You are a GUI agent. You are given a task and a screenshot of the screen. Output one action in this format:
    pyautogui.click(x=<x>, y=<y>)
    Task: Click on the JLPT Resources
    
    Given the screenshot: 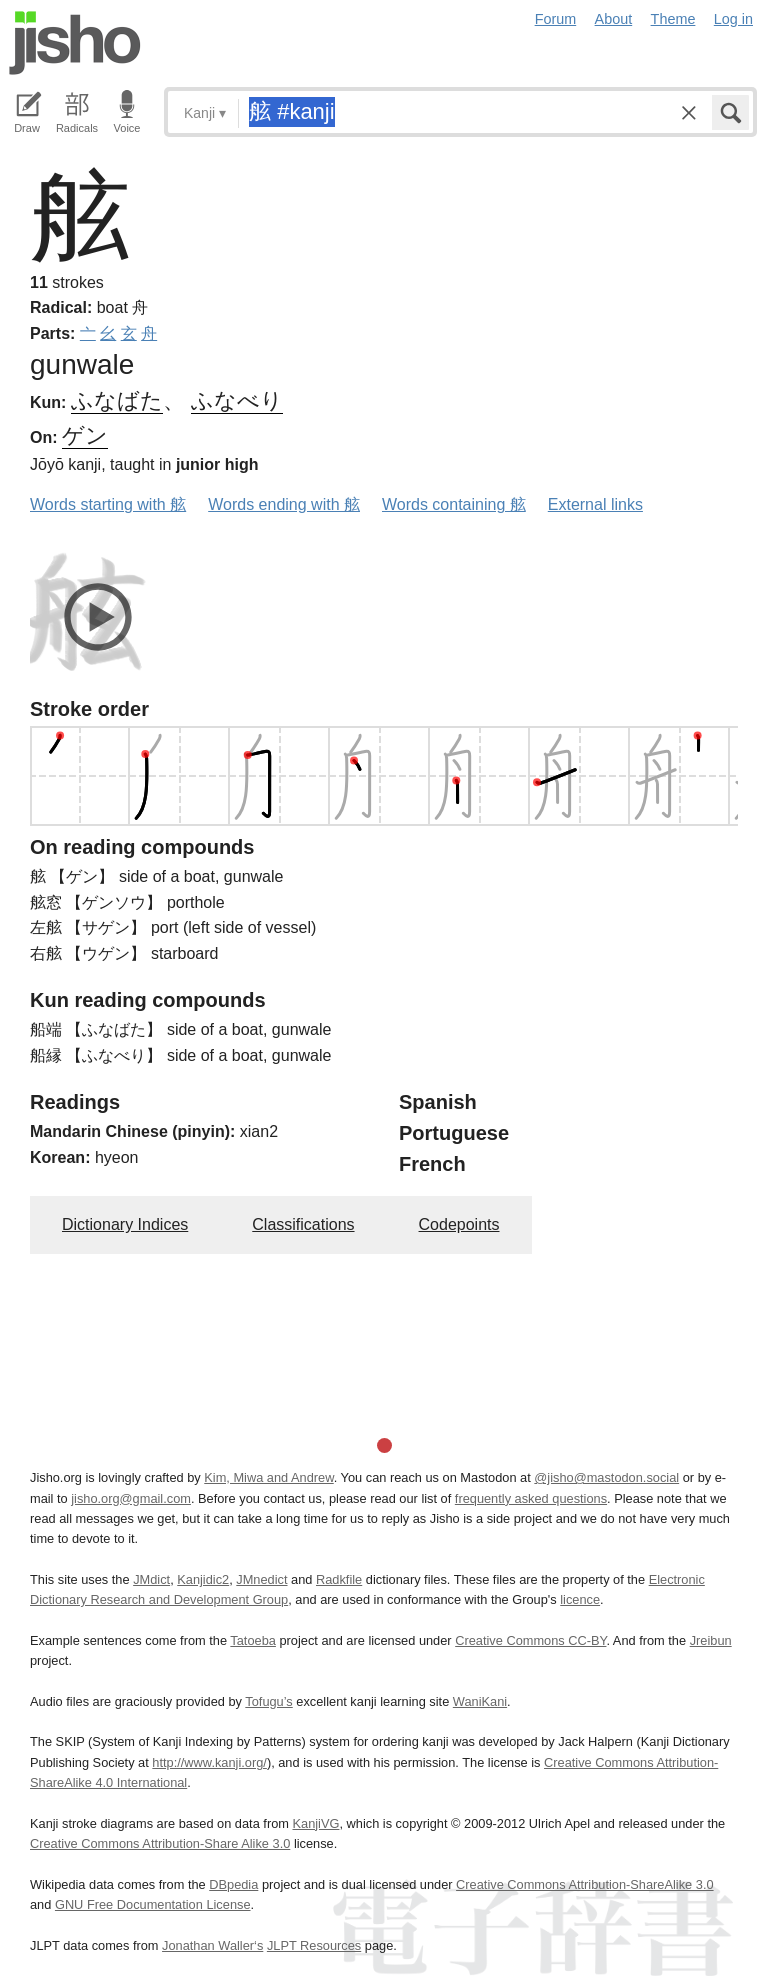 What is the action you would take?
    pyautogui.click(x=314, y=1945)
    